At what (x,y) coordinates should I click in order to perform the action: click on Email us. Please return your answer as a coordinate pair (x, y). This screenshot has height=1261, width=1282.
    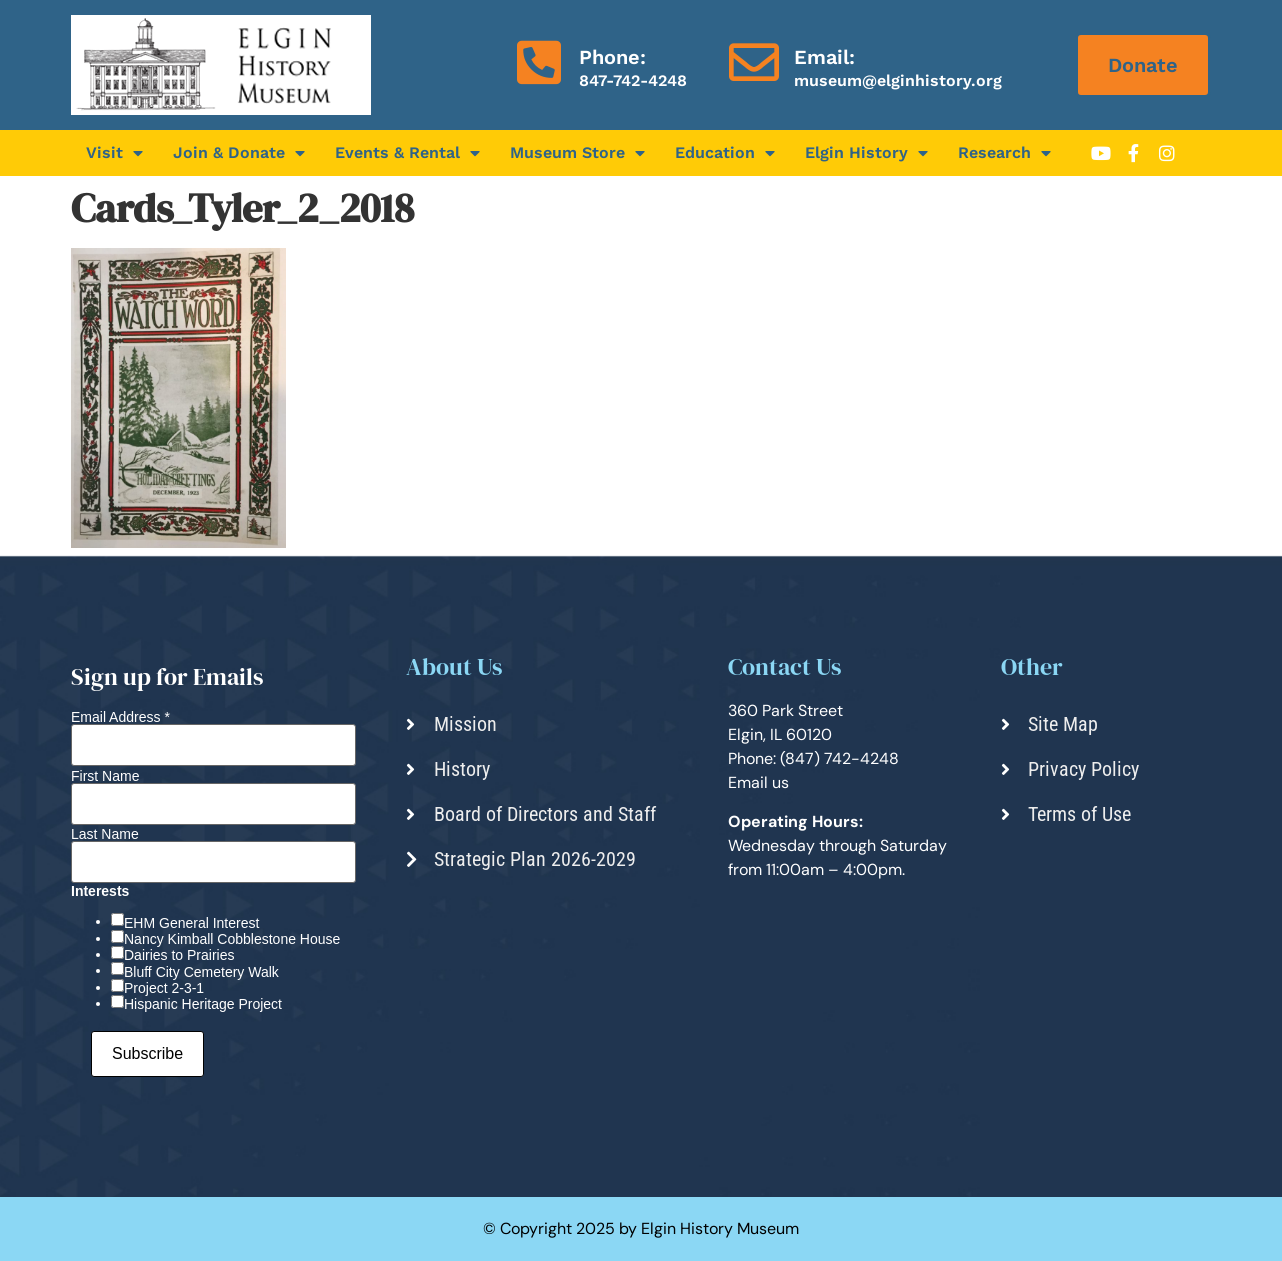
    Looking at the image, I should click on (758, 782).